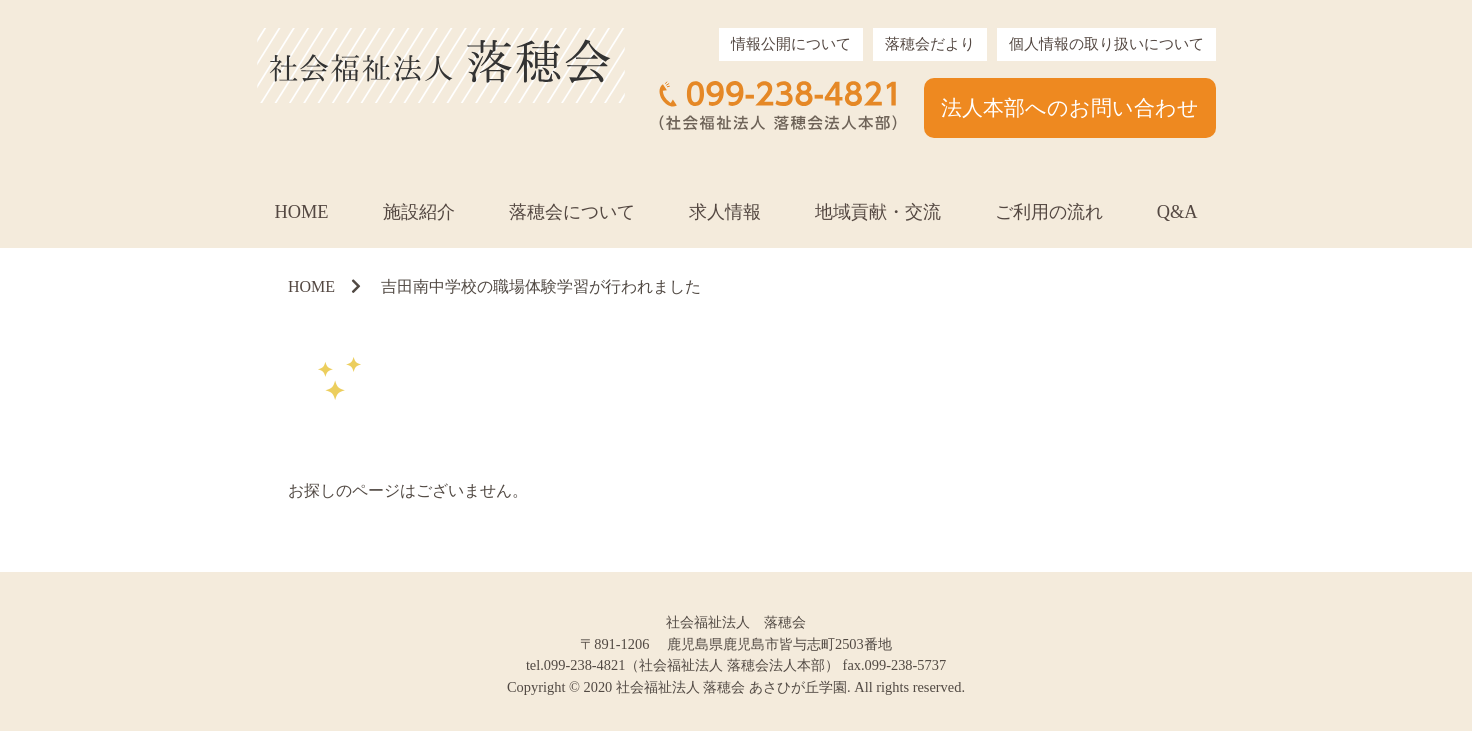  I want to click on 求人情報, so click(725, 212).